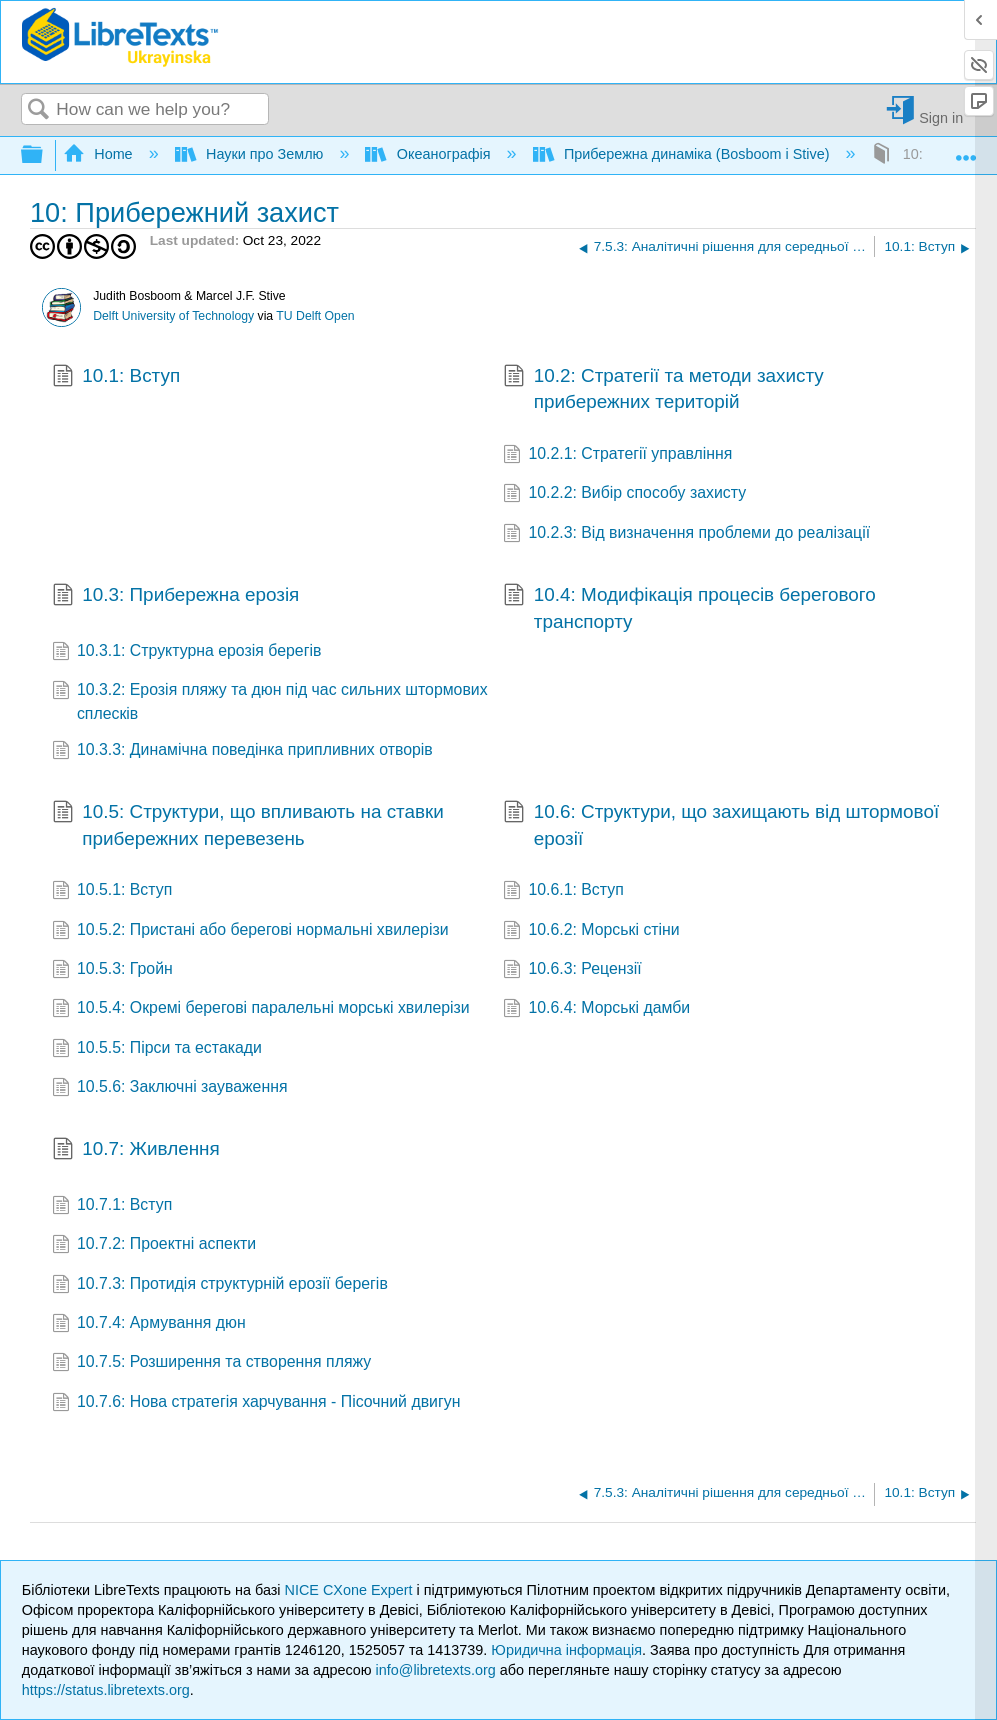 This screenshot has width=997, height=1720. What do you see at coordinates (154, 1245) in the screenshot?
I see `10.7.2: Проектні аспекти` at bounding box center [154, 1245].